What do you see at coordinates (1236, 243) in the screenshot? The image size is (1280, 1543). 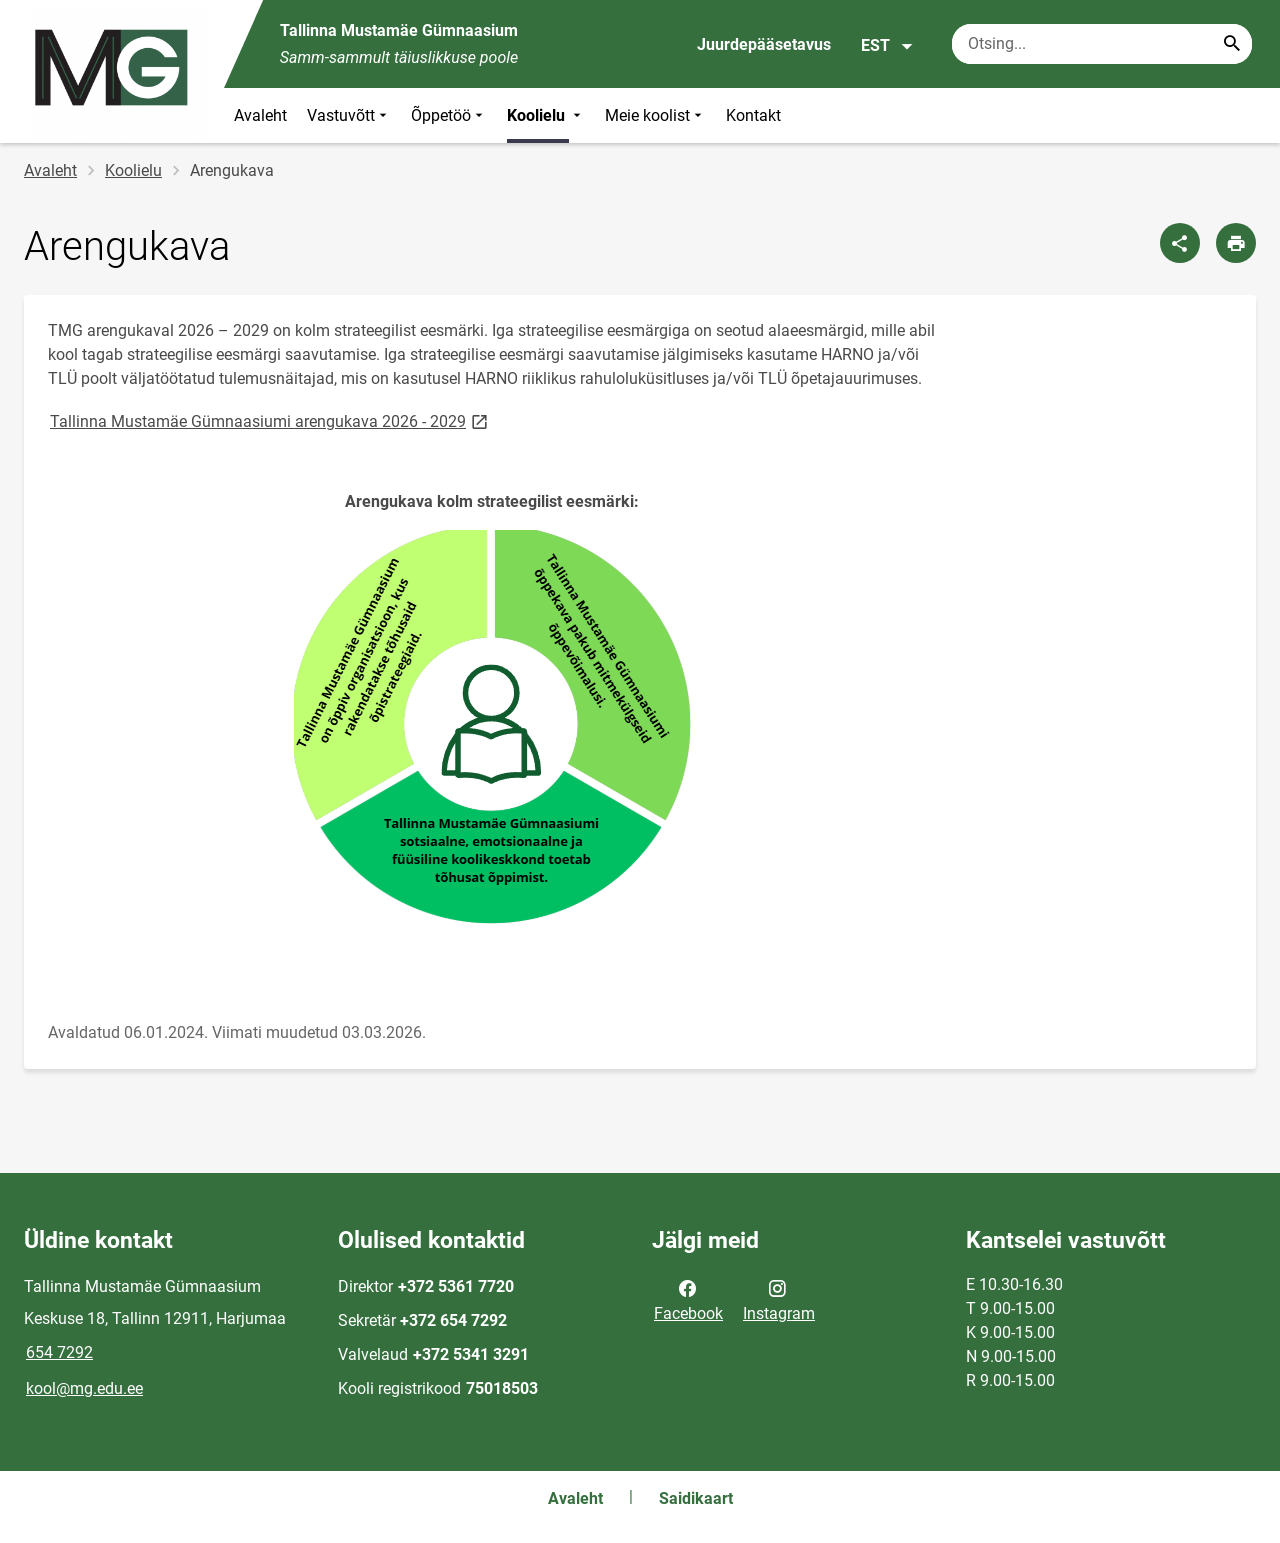 I see `[Prindi lehekülg]` at bounding box center [1236, 243].